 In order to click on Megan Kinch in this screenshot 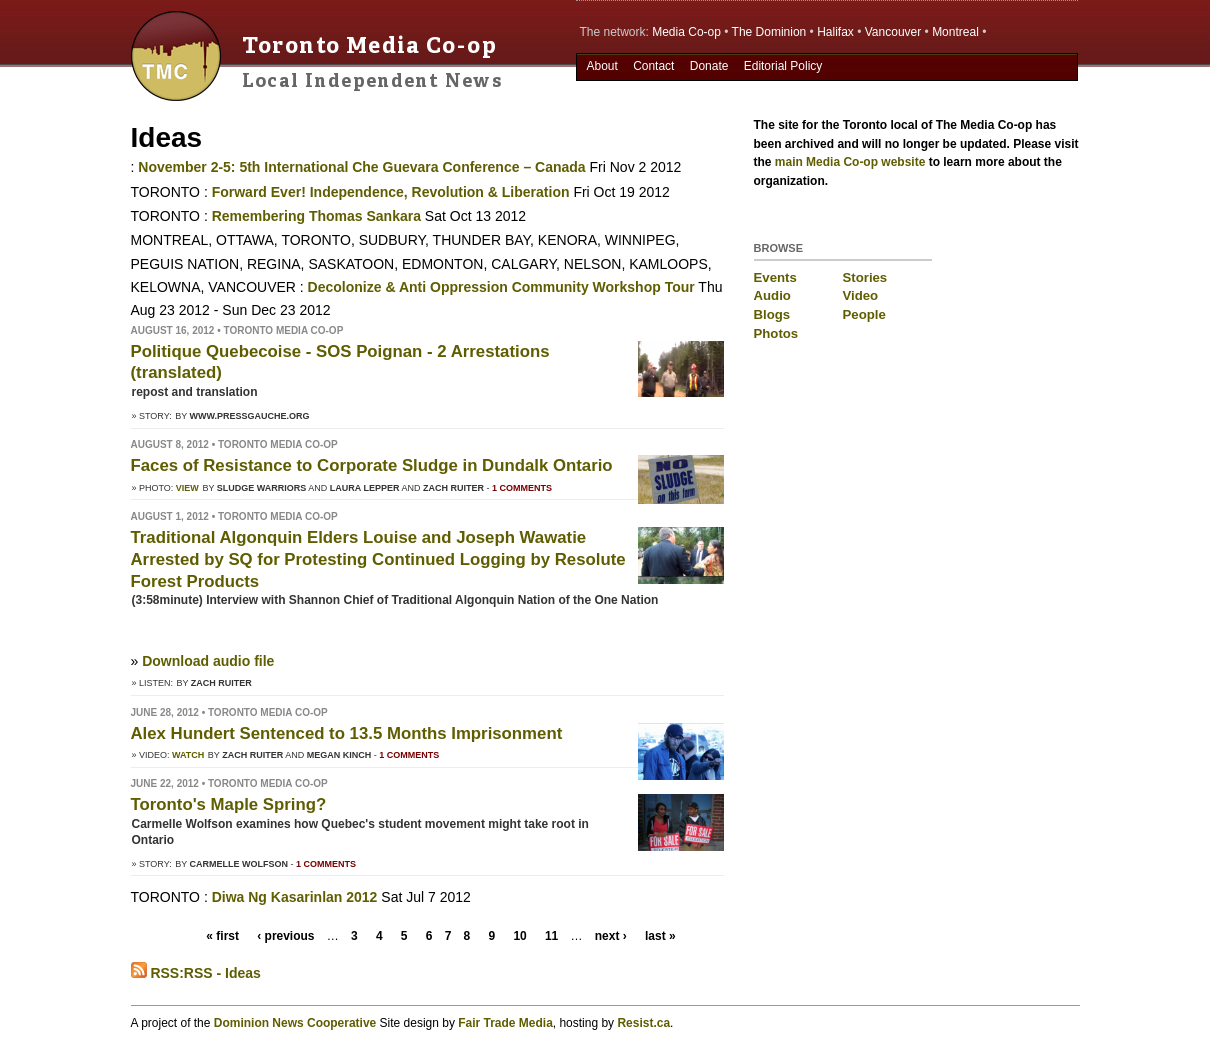, I will do `click(339, 755)`.